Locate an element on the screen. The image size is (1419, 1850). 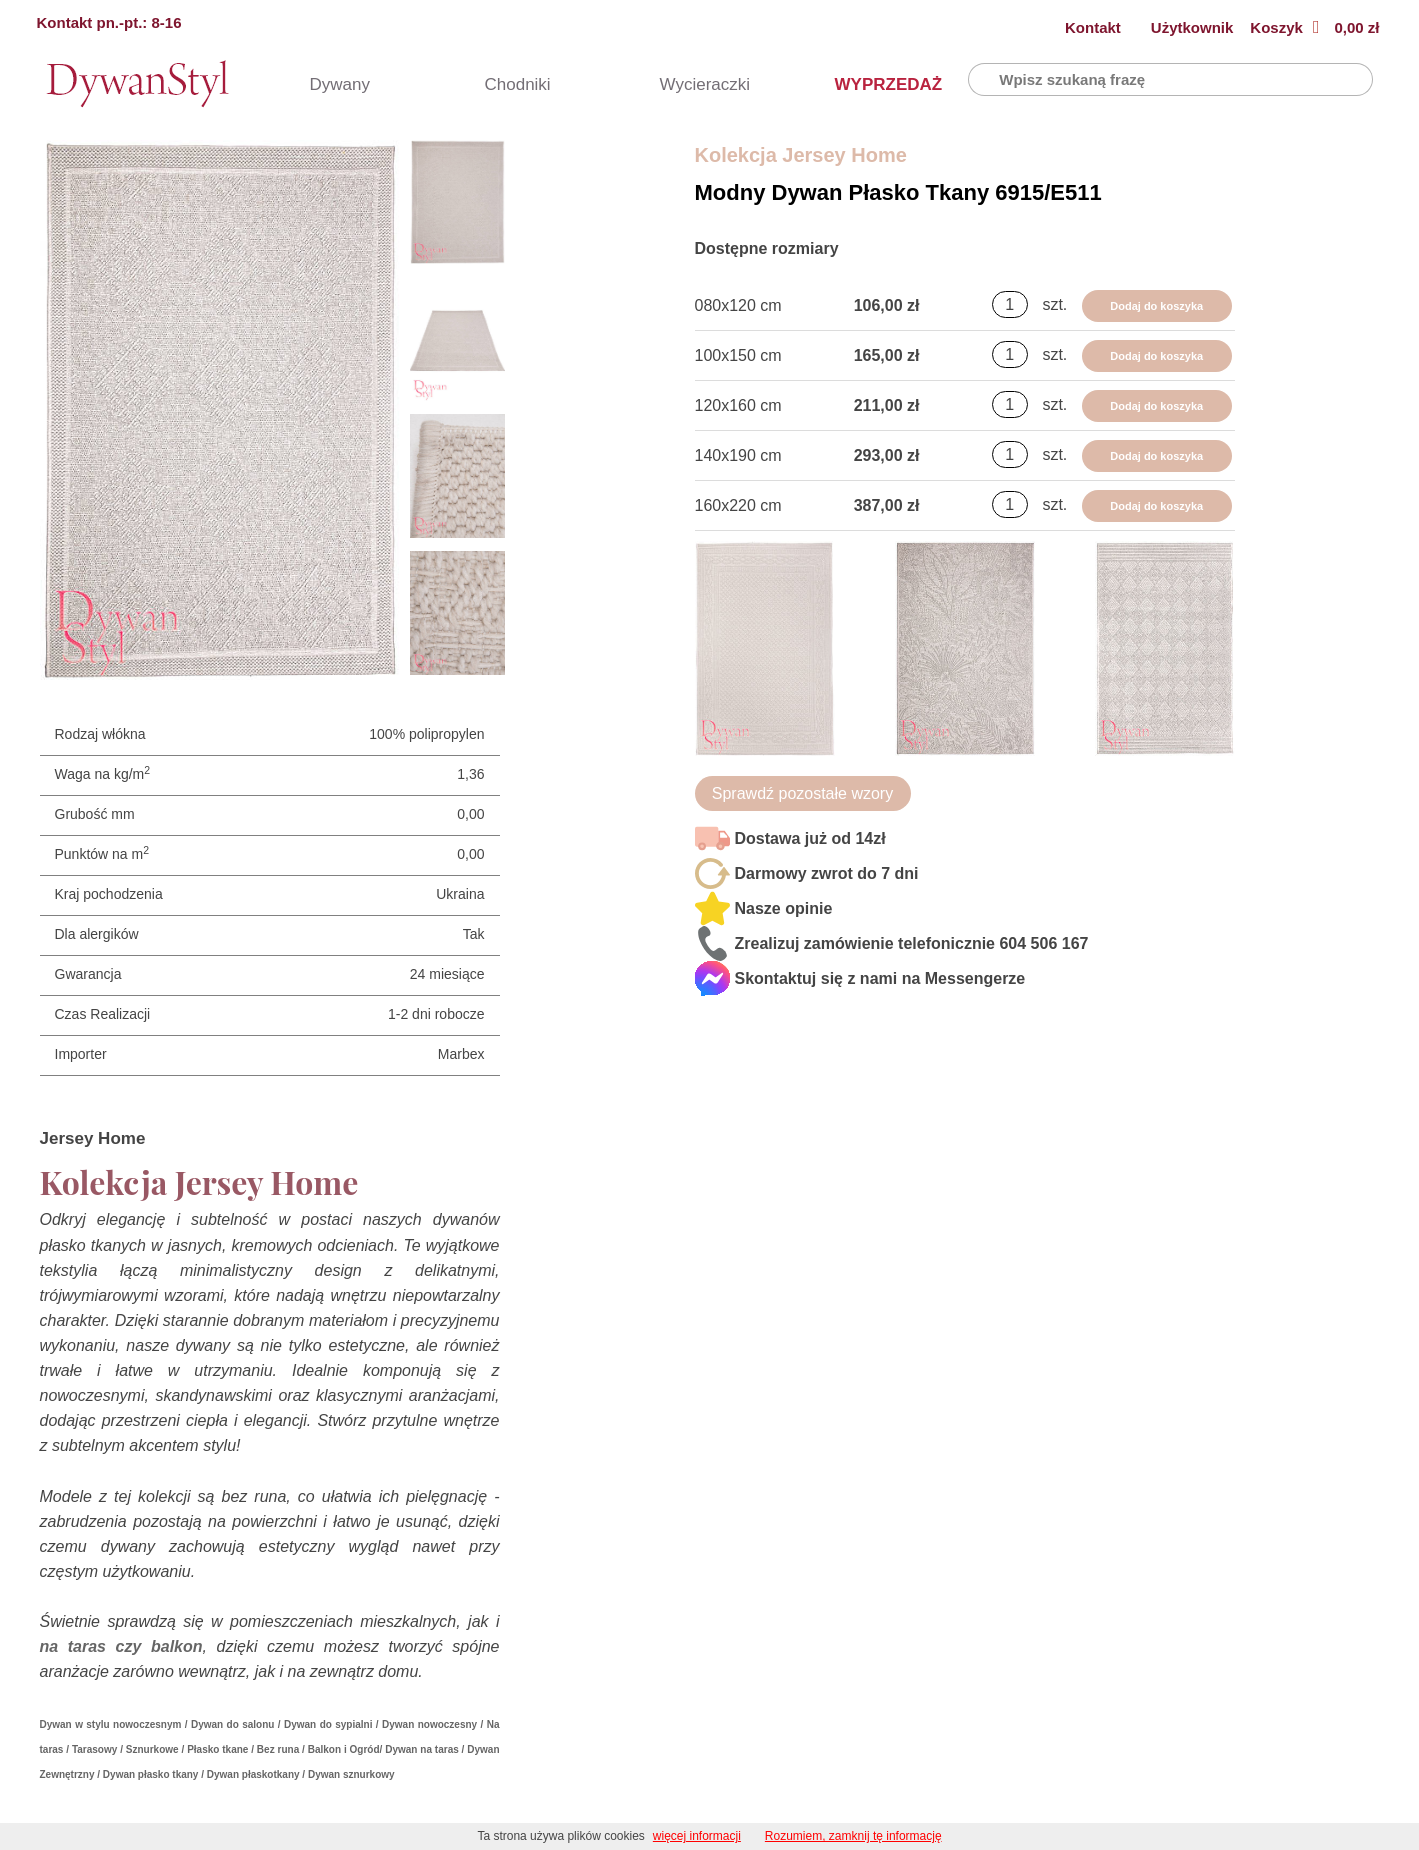
Sprawdź pozostałe wzory is located at coordinates (802, 793).